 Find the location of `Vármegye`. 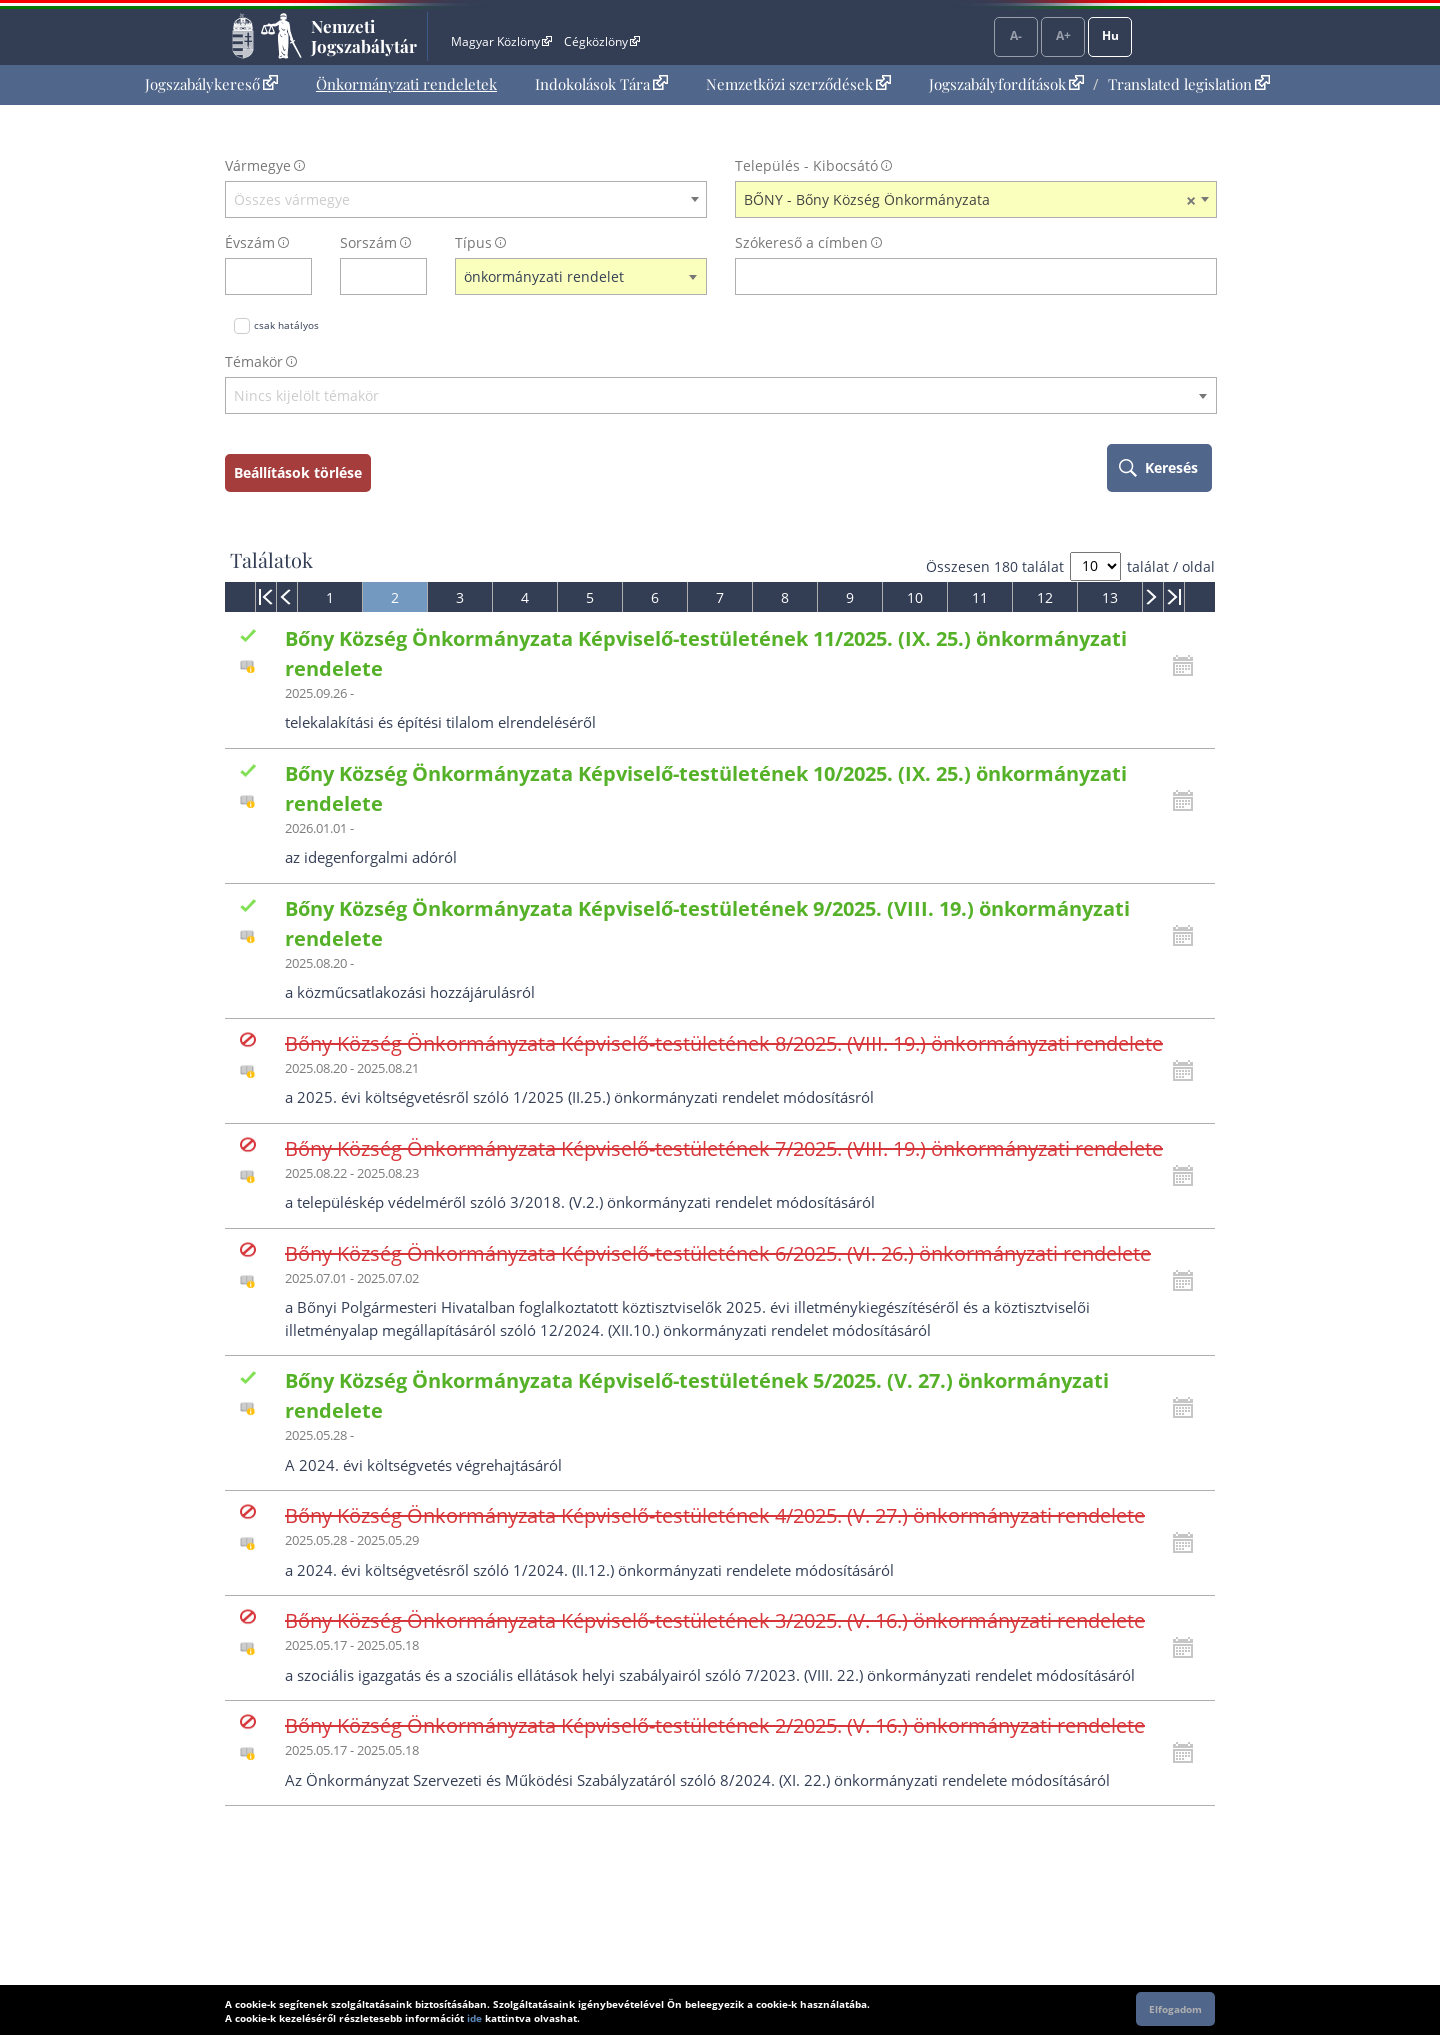

Vármegye is located at coordinates (258, 165).